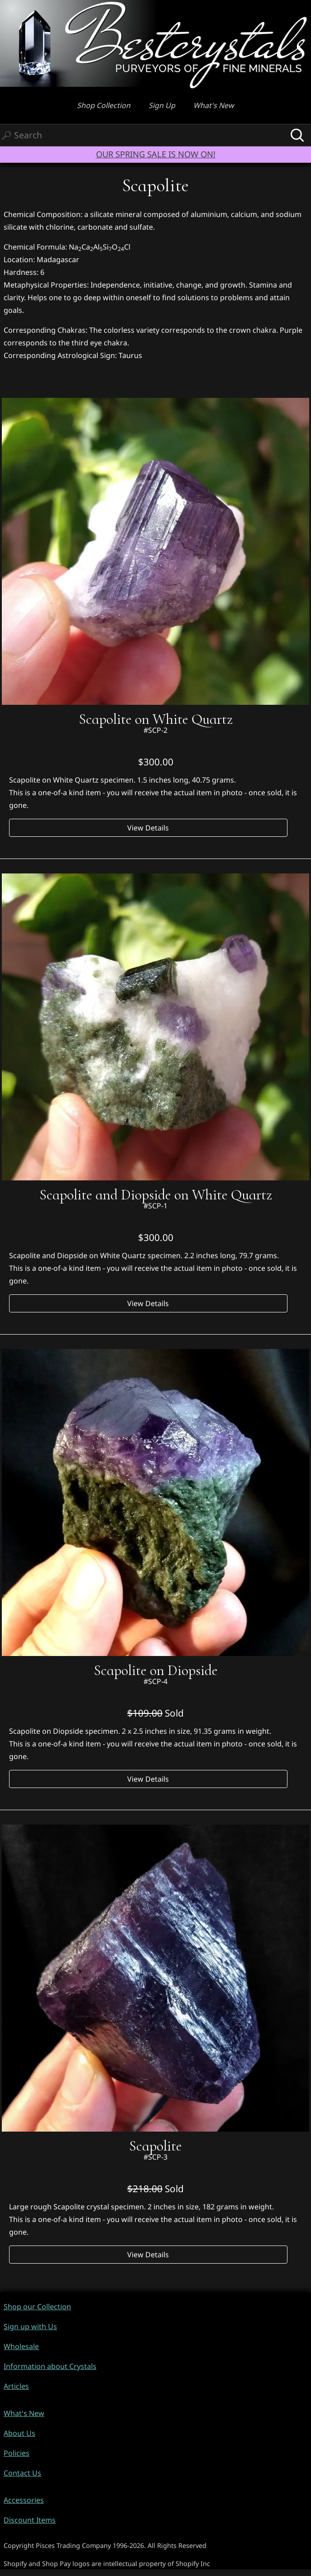 This screenshot has width=311, height=2576. Describe the element at coordinates (161, 105) in the screenshot. I see `Sign Up` at that location.